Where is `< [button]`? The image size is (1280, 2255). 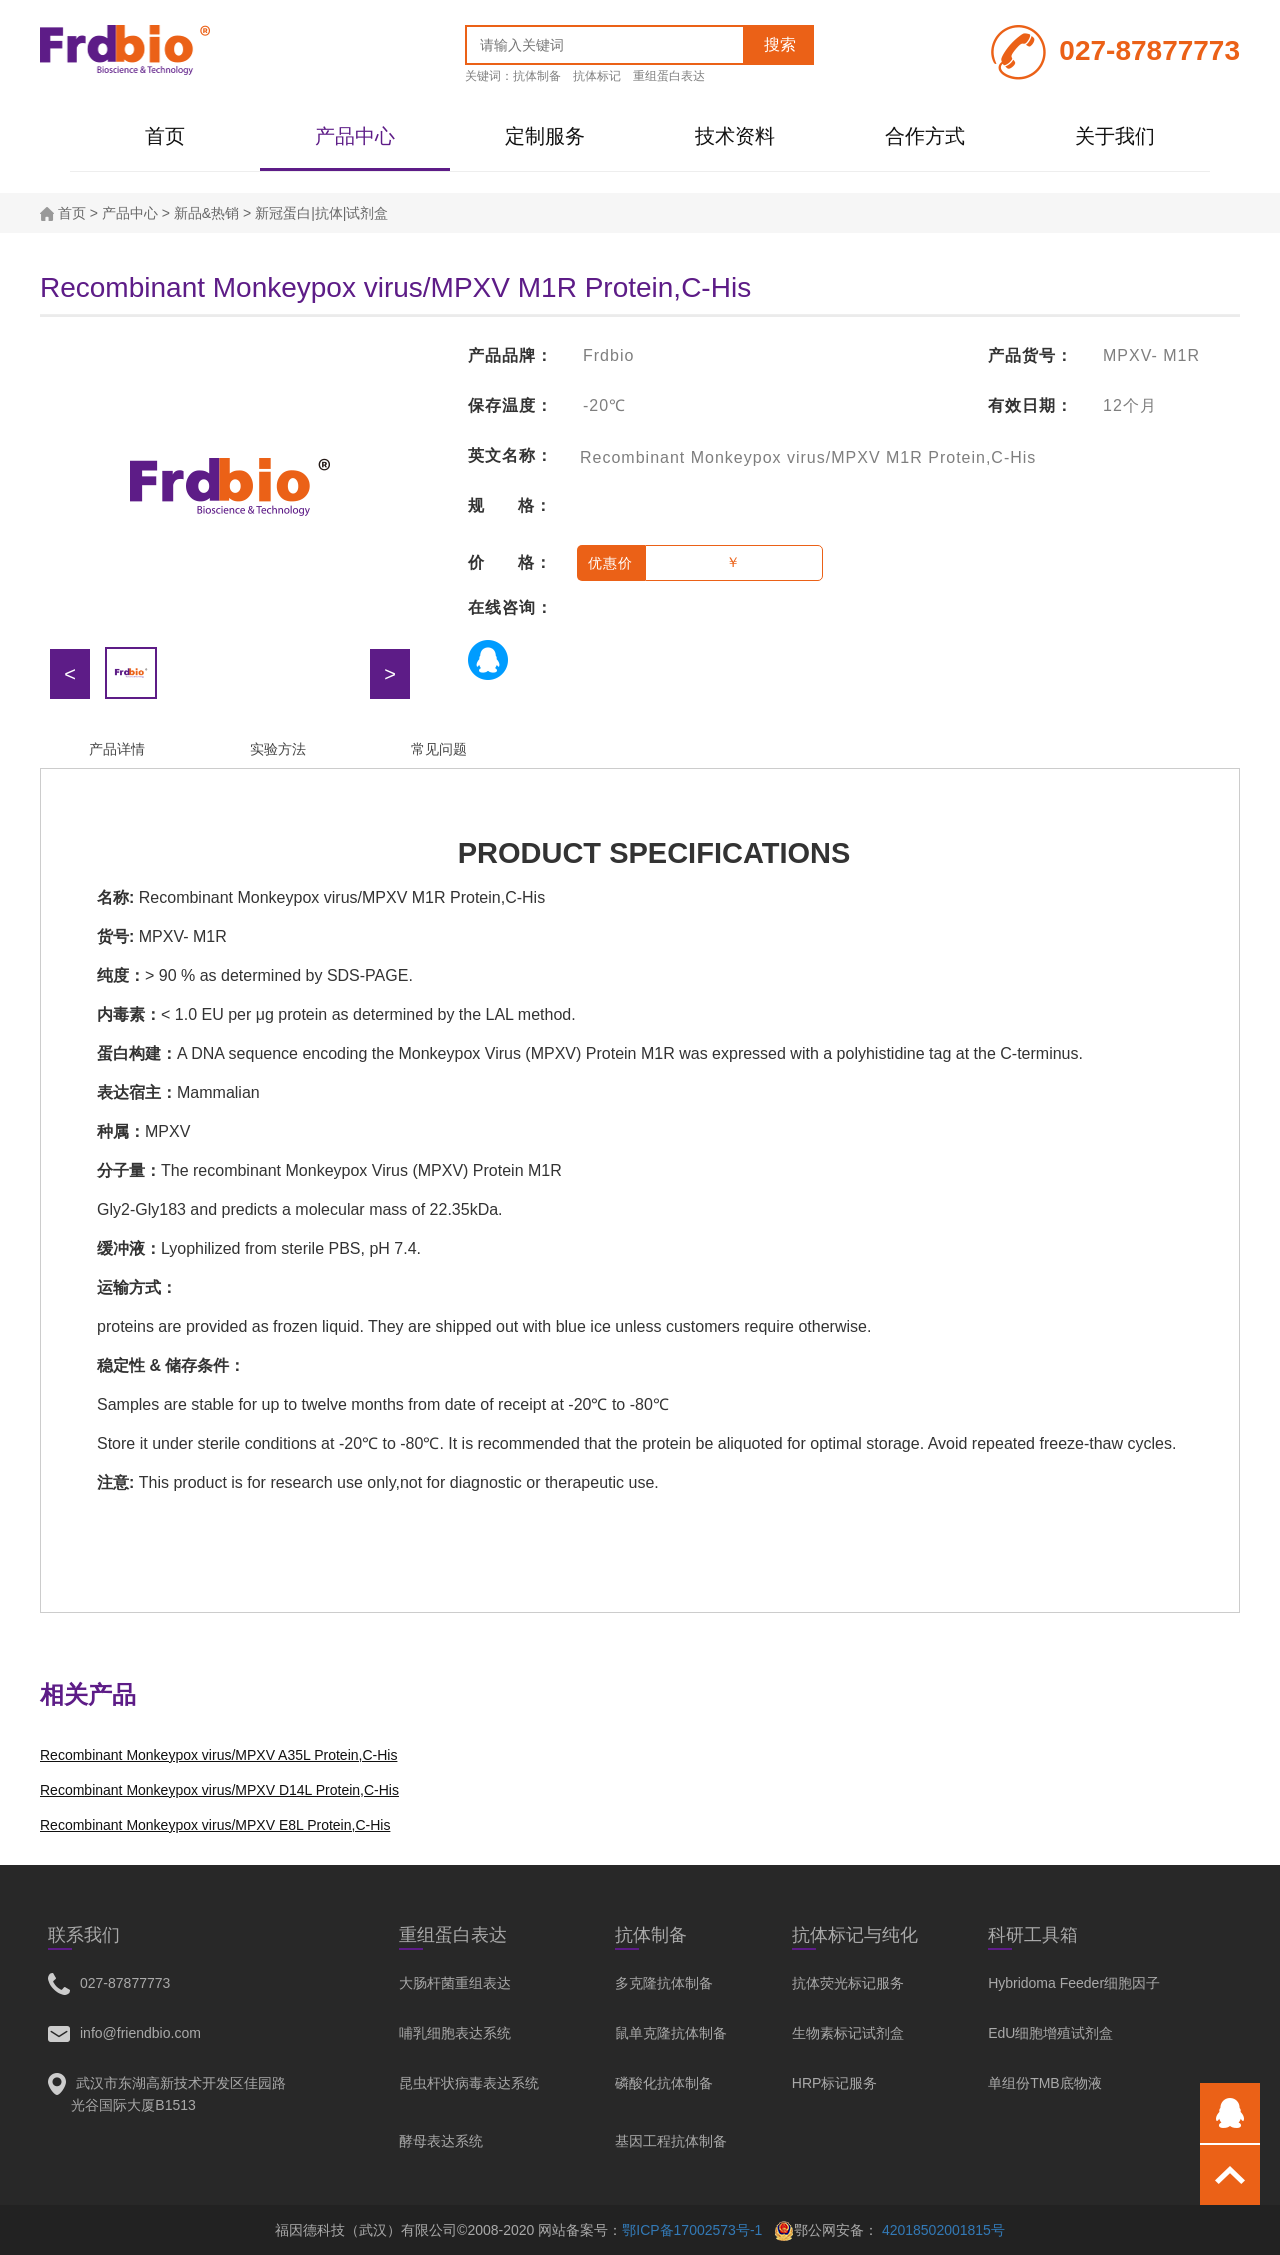 < [button] is located at coordinates (70, 674).